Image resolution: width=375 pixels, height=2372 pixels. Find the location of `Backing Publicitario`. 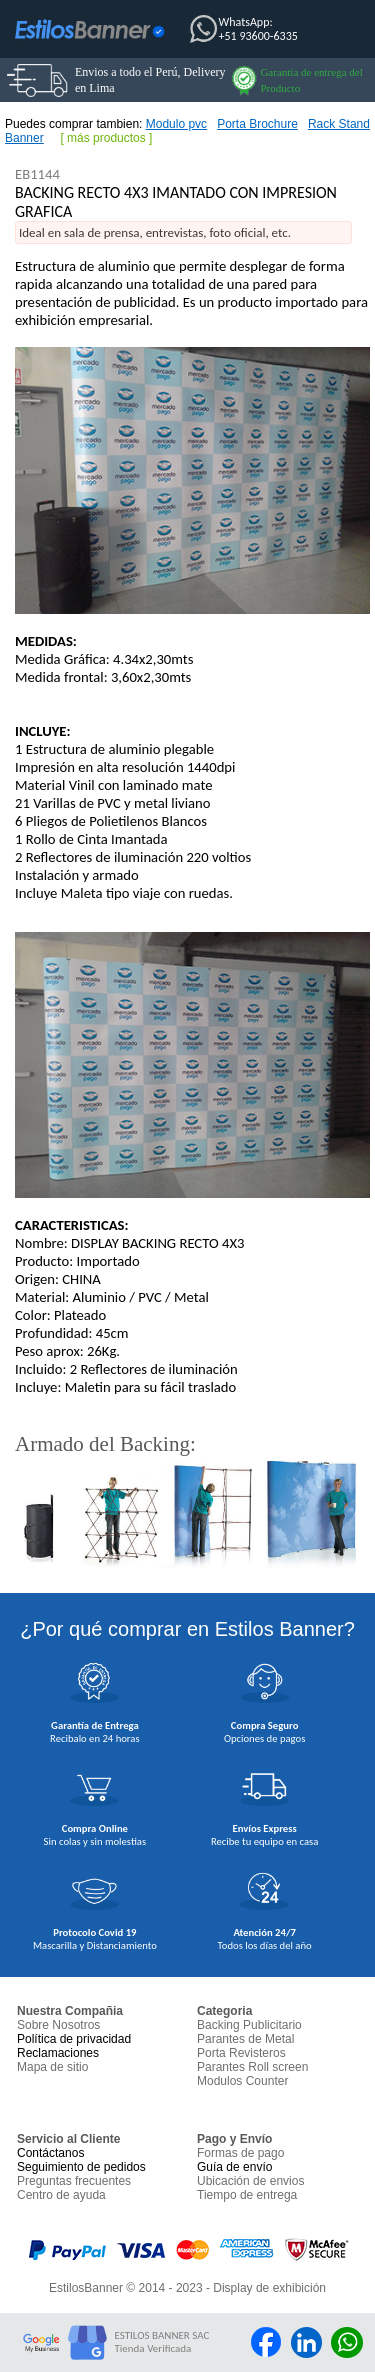

Backing Publicitario is located at coordinates (249, 2025).